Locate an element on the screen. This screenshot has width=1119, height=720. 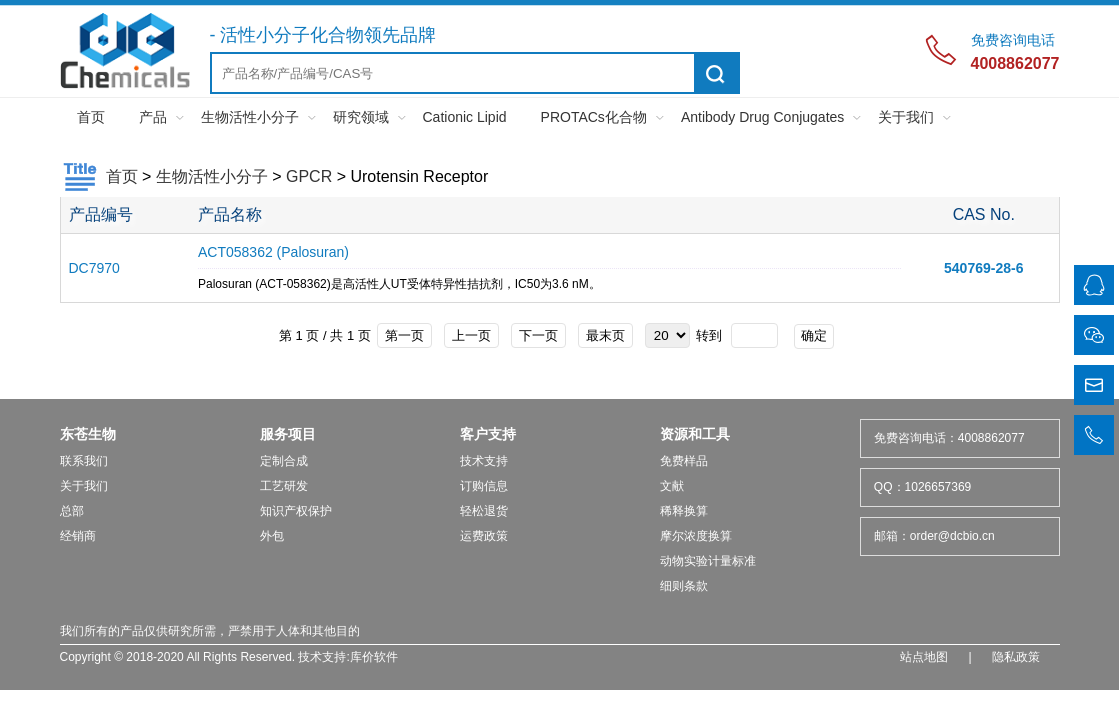
隐私政策 is located at coordinates (1016, 657).